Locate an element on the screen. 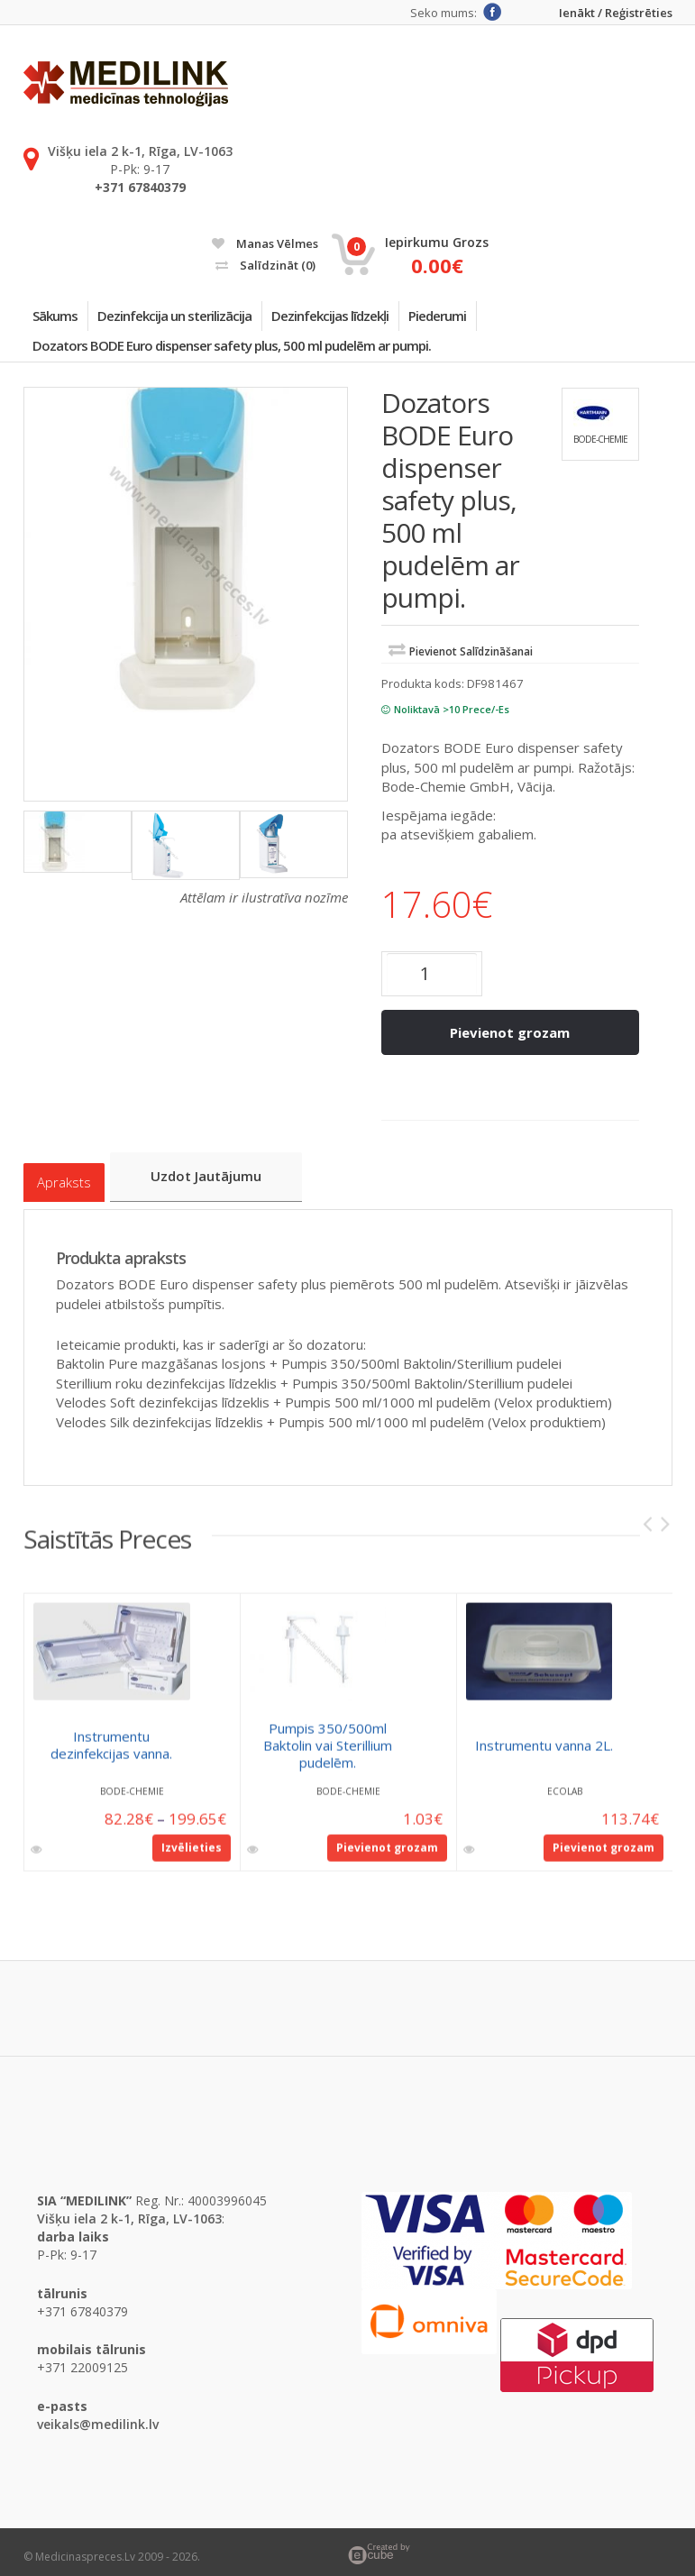 The height and width of the screenshot is (2576, 695). Višķu iela 2 k-1, Rīga, LV-1063 is located at coordinates (140, 151).